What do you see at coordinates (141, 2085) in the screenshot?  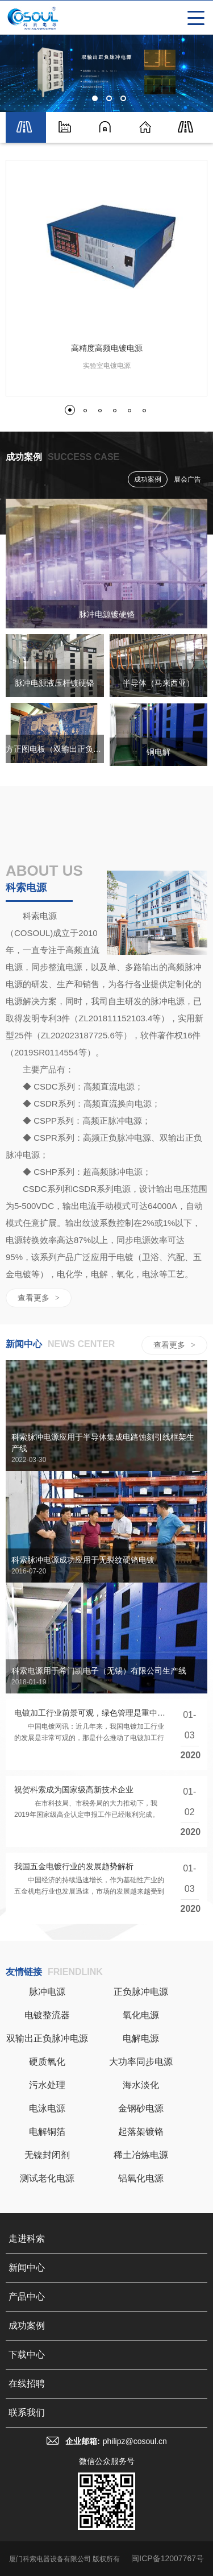 I see `海水淡化` at bounding box center [141, 2085].